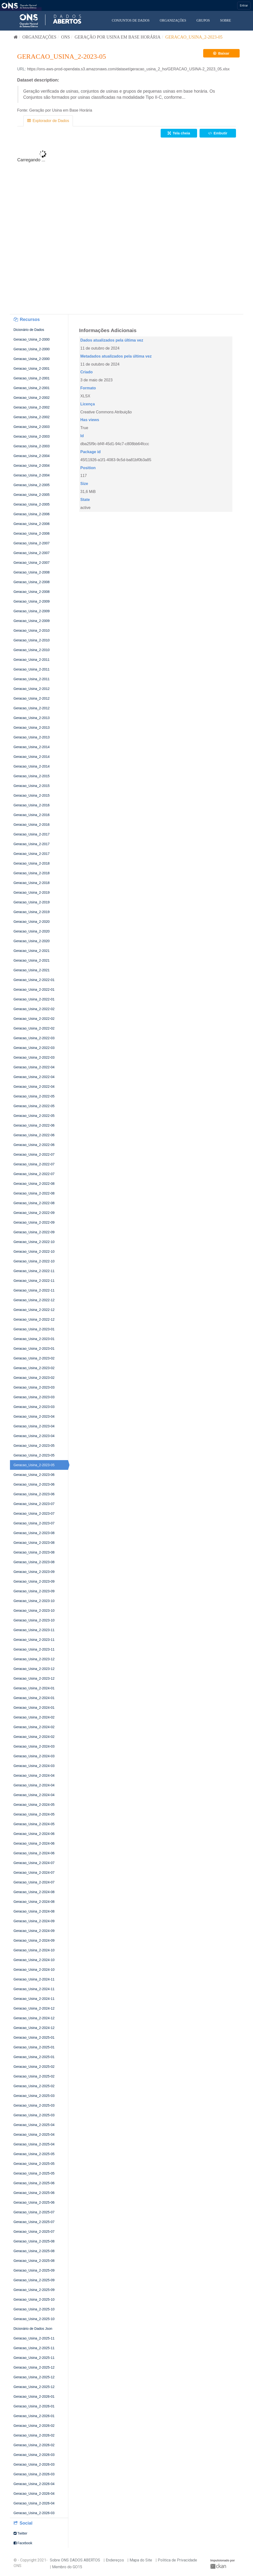  I want to click on Geracao_Usina_2-2025-12, so click(34, 2367).